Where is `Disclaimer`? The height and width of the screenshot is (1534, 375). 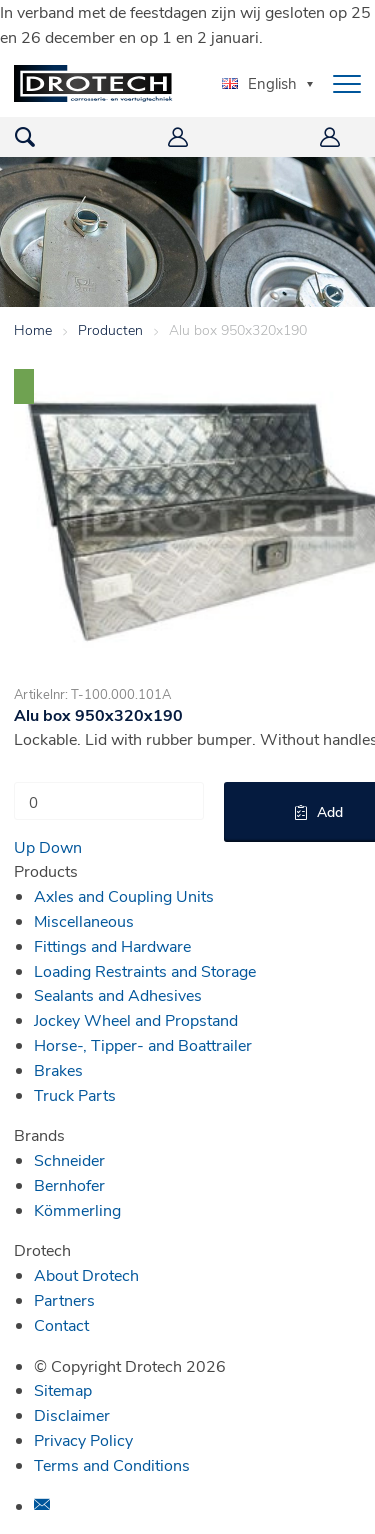 Disclaimer is located at coordinates (72, 1414).